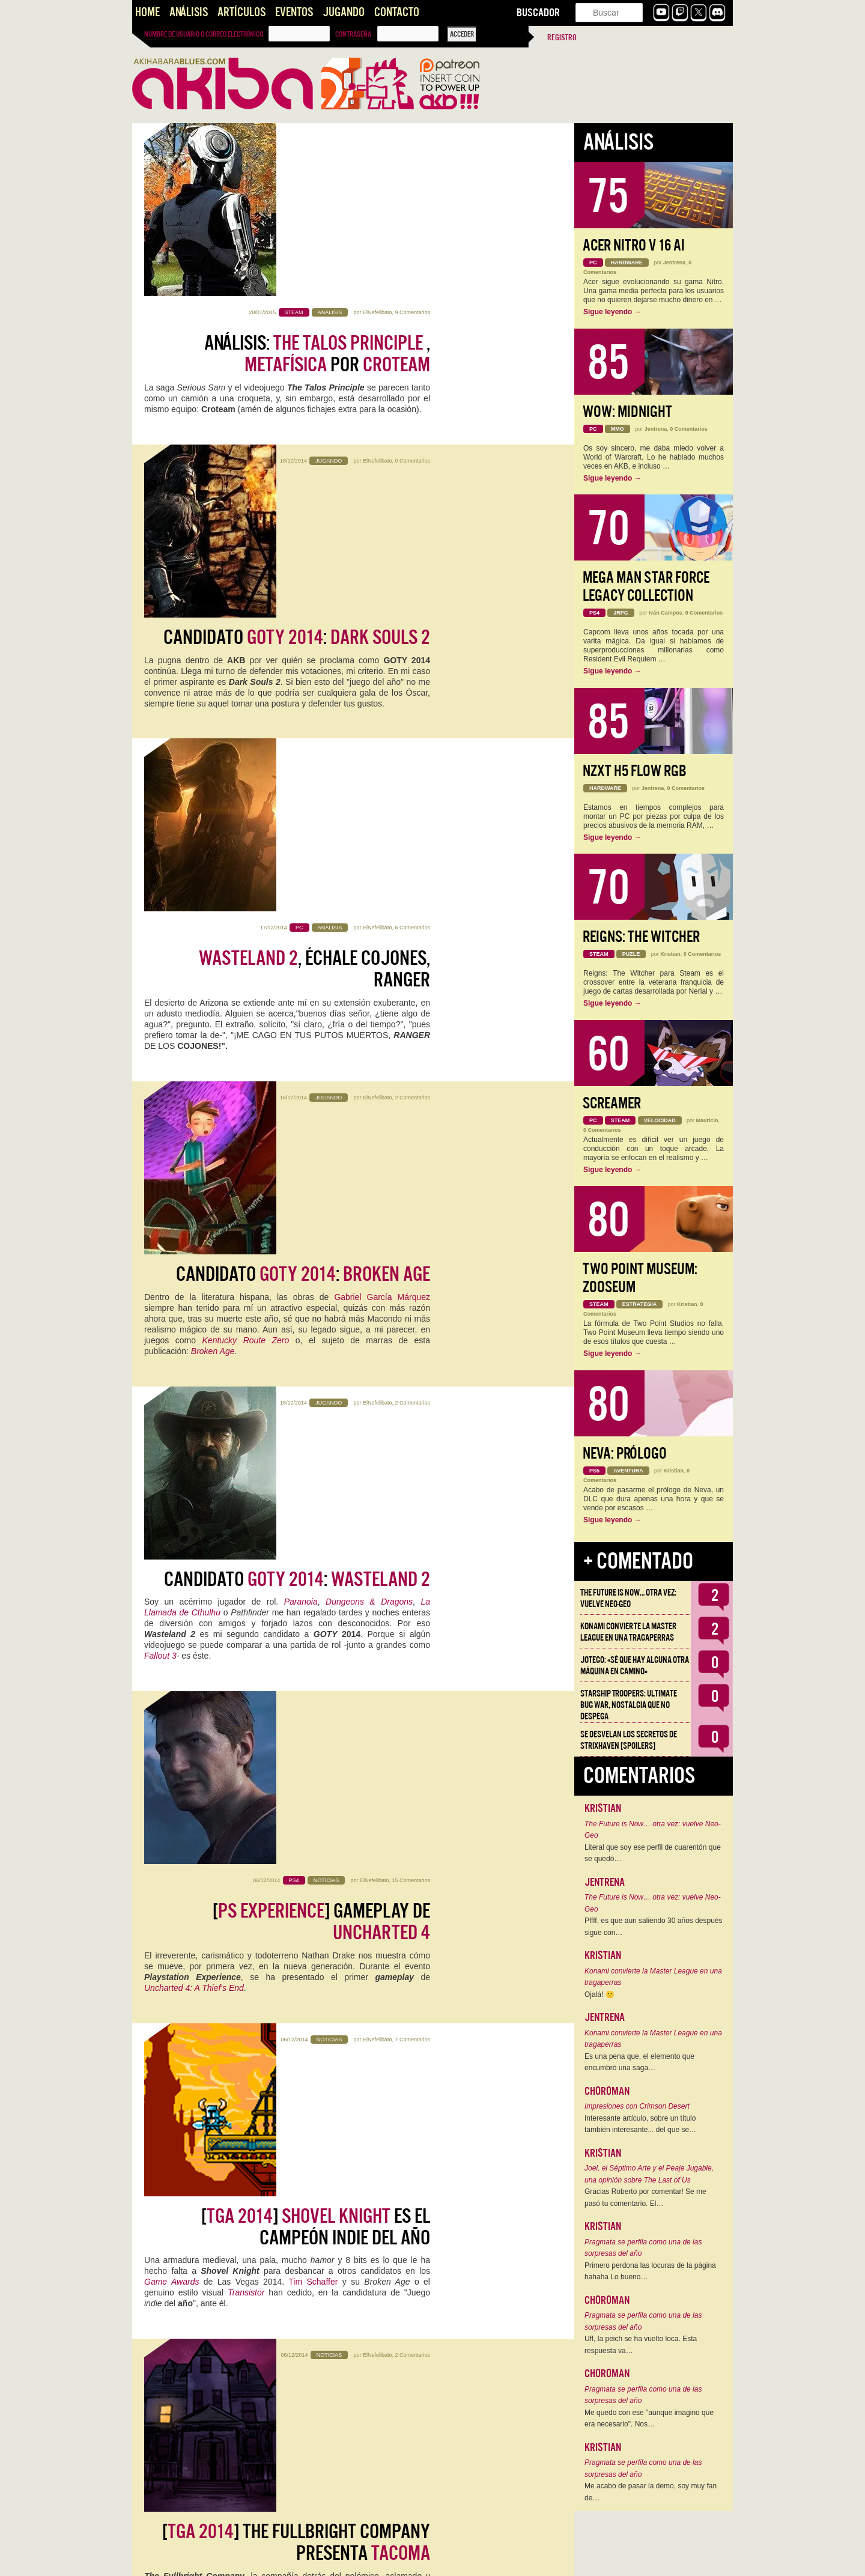 The width and height of the screenshot is (865, 2576). I want to click on Gabriel García Márquez, so click(382, 712).